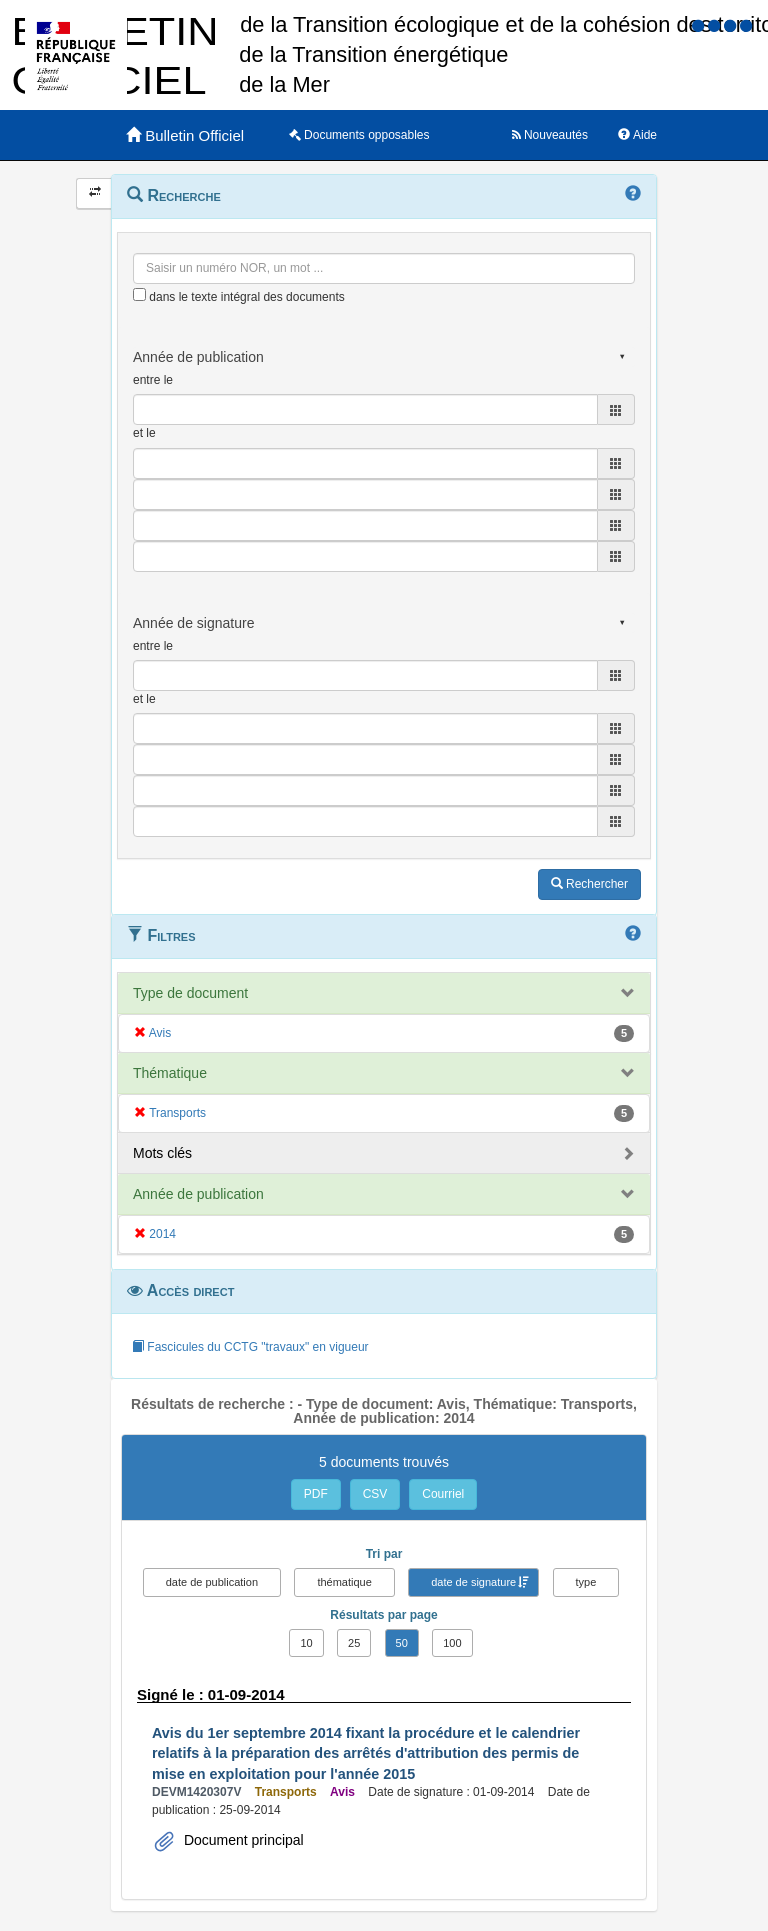  I want to click on Type de document, so click(190, 993).